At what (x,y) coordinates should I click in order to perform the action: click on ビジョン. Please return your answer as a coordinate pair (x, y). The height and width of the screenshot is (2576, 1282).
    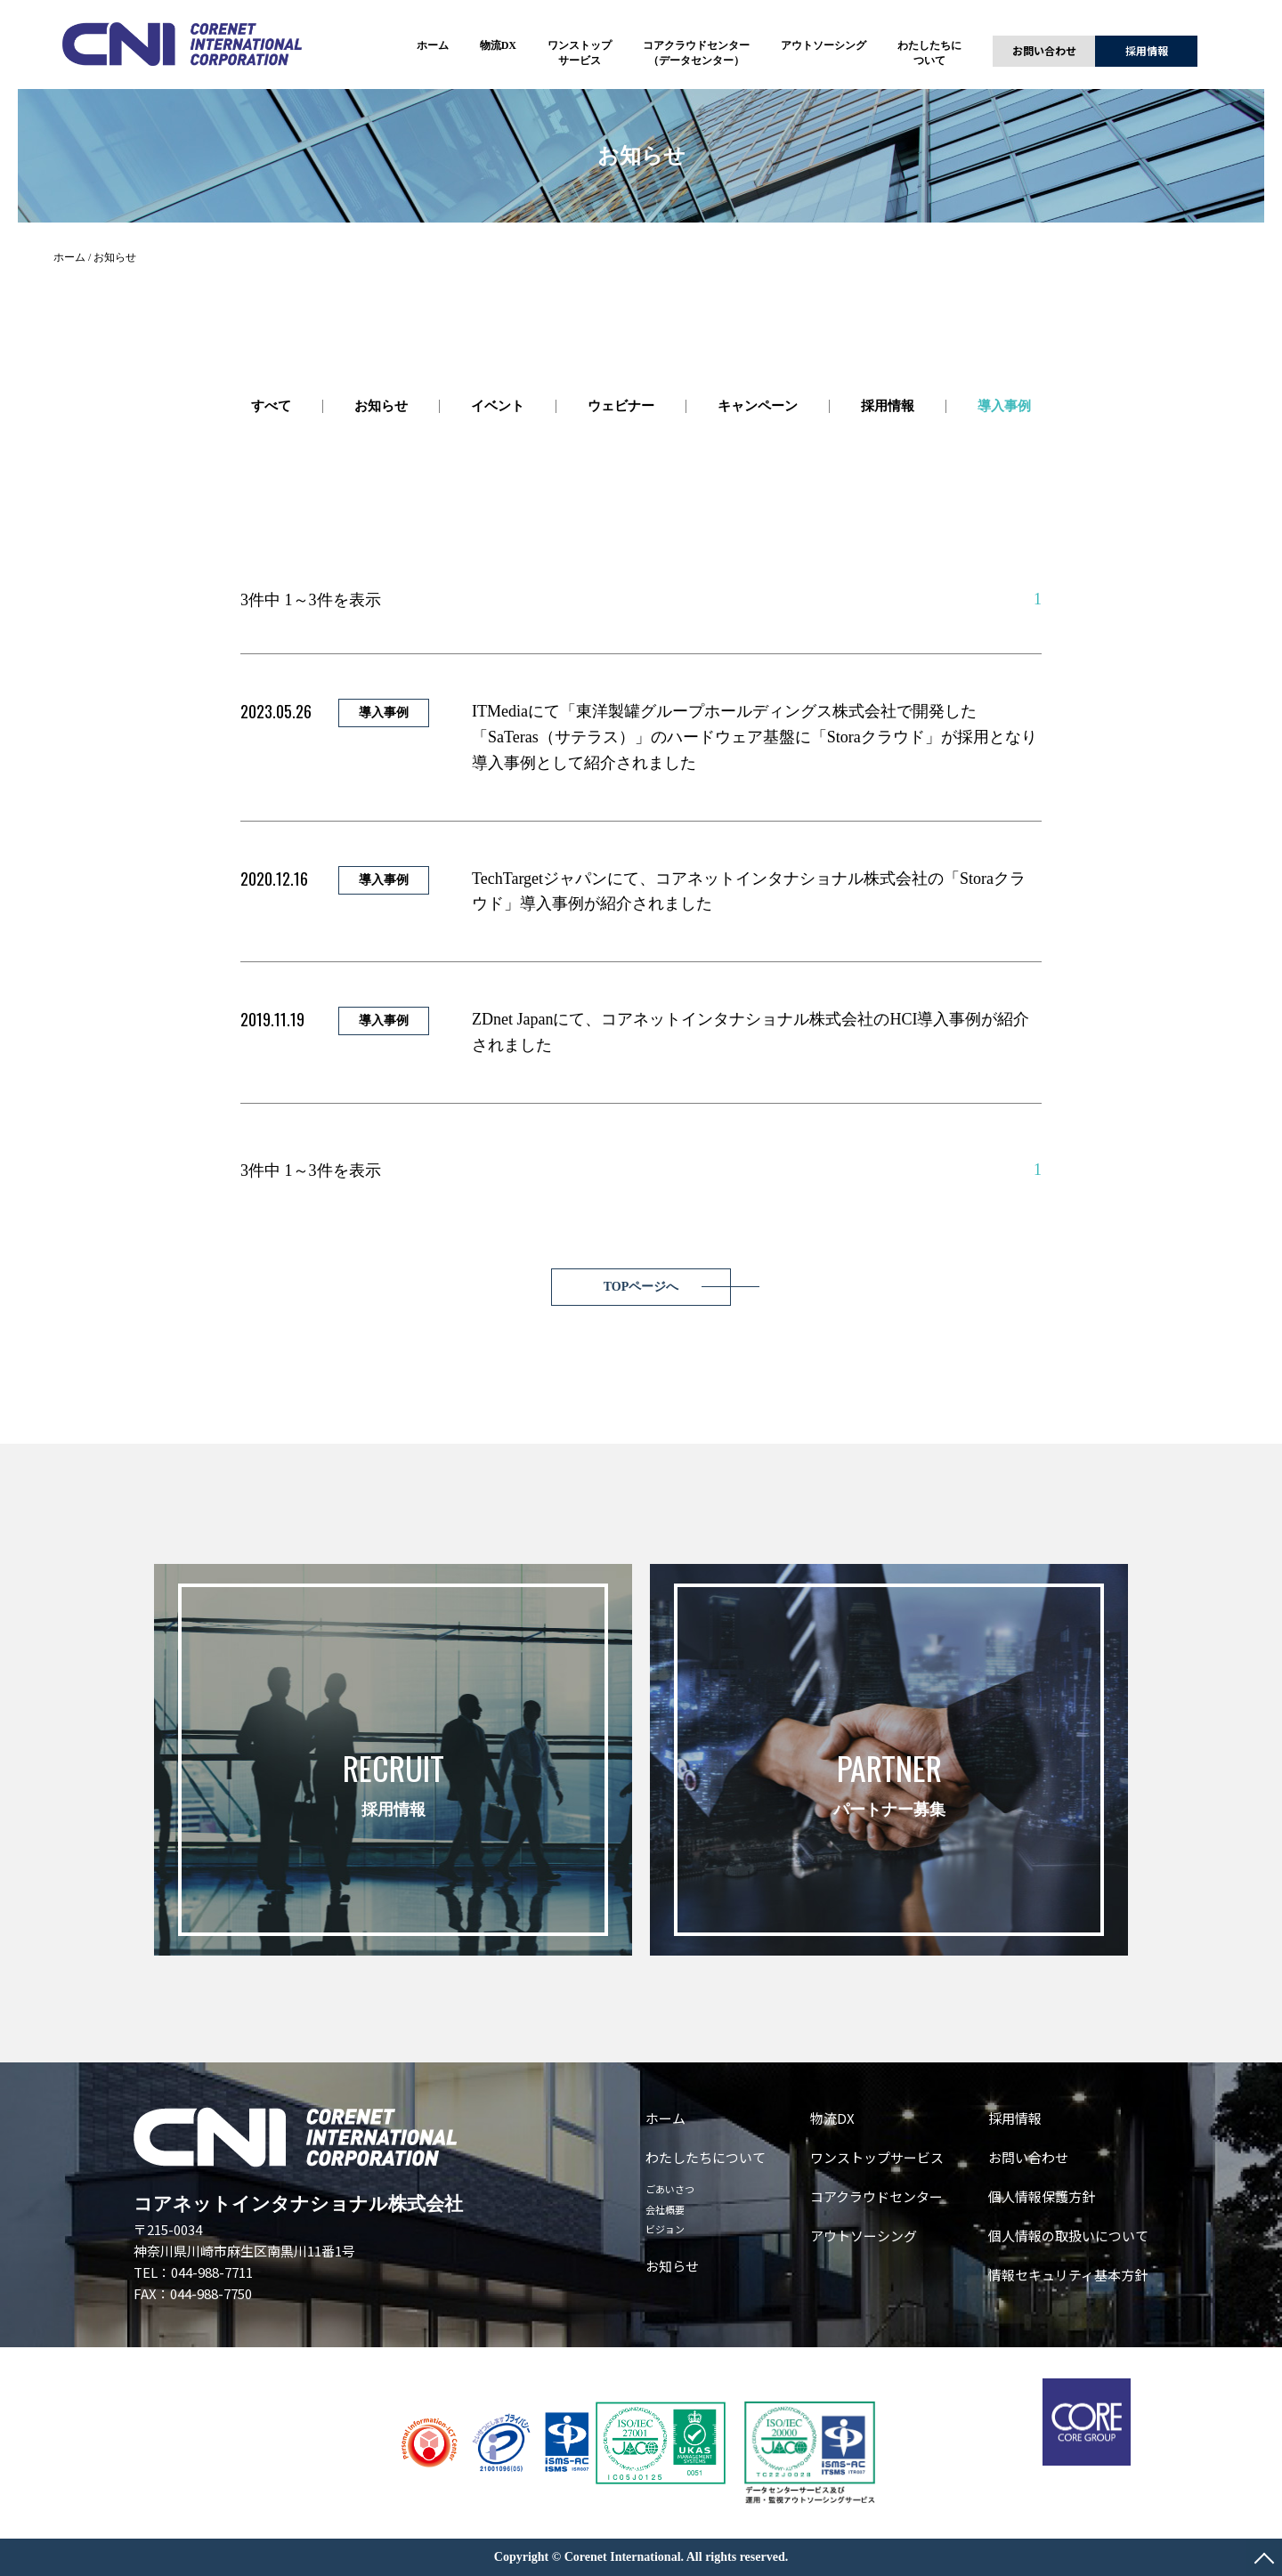
    Looking at the image, I should click on (665, 2229).